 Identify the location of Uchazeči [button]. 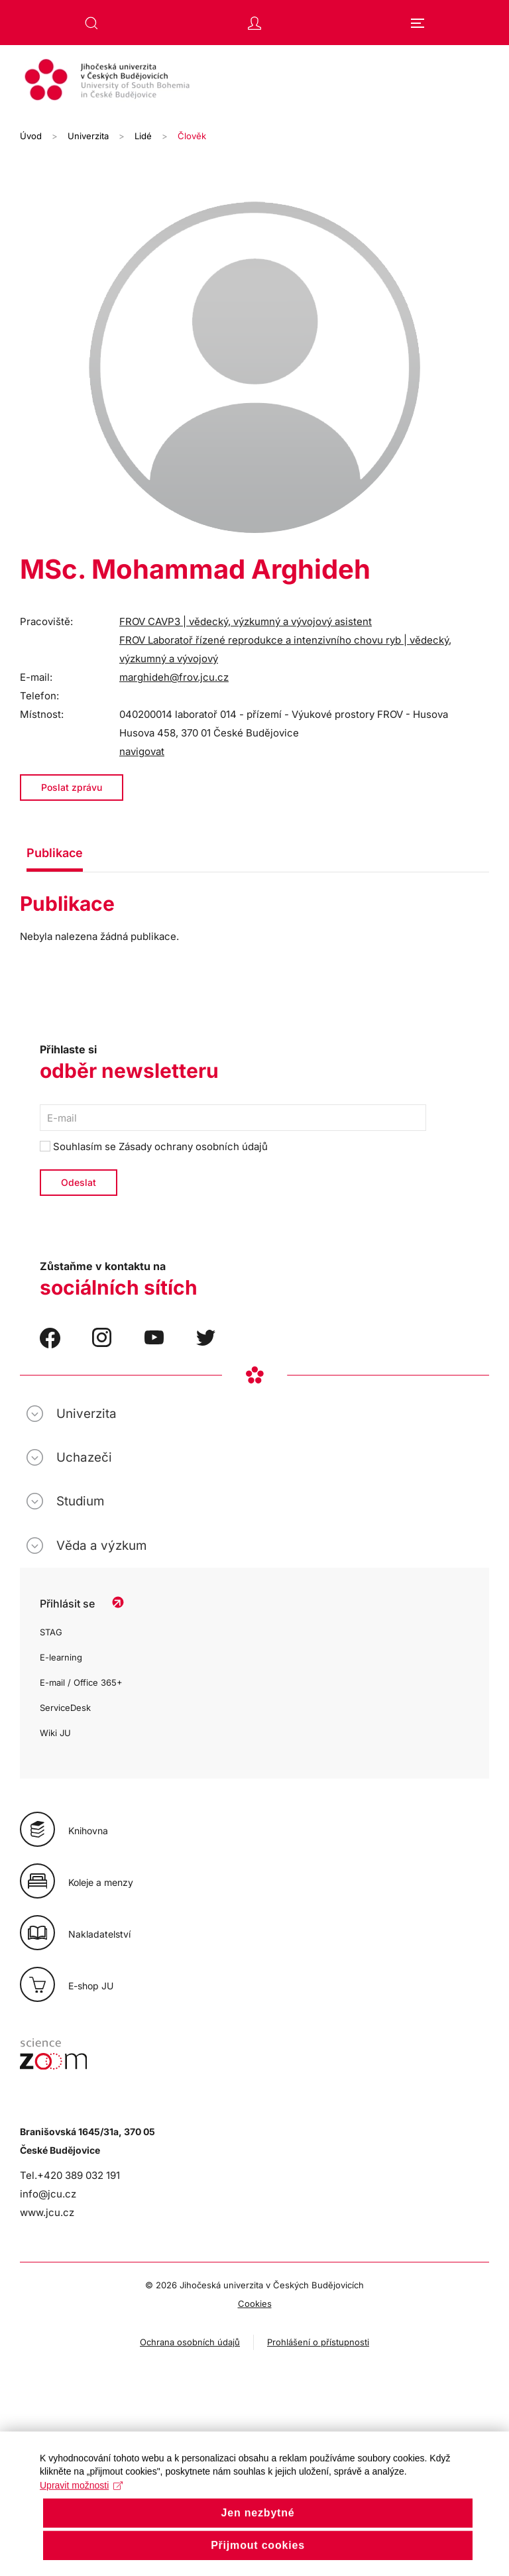
(84, 1457).